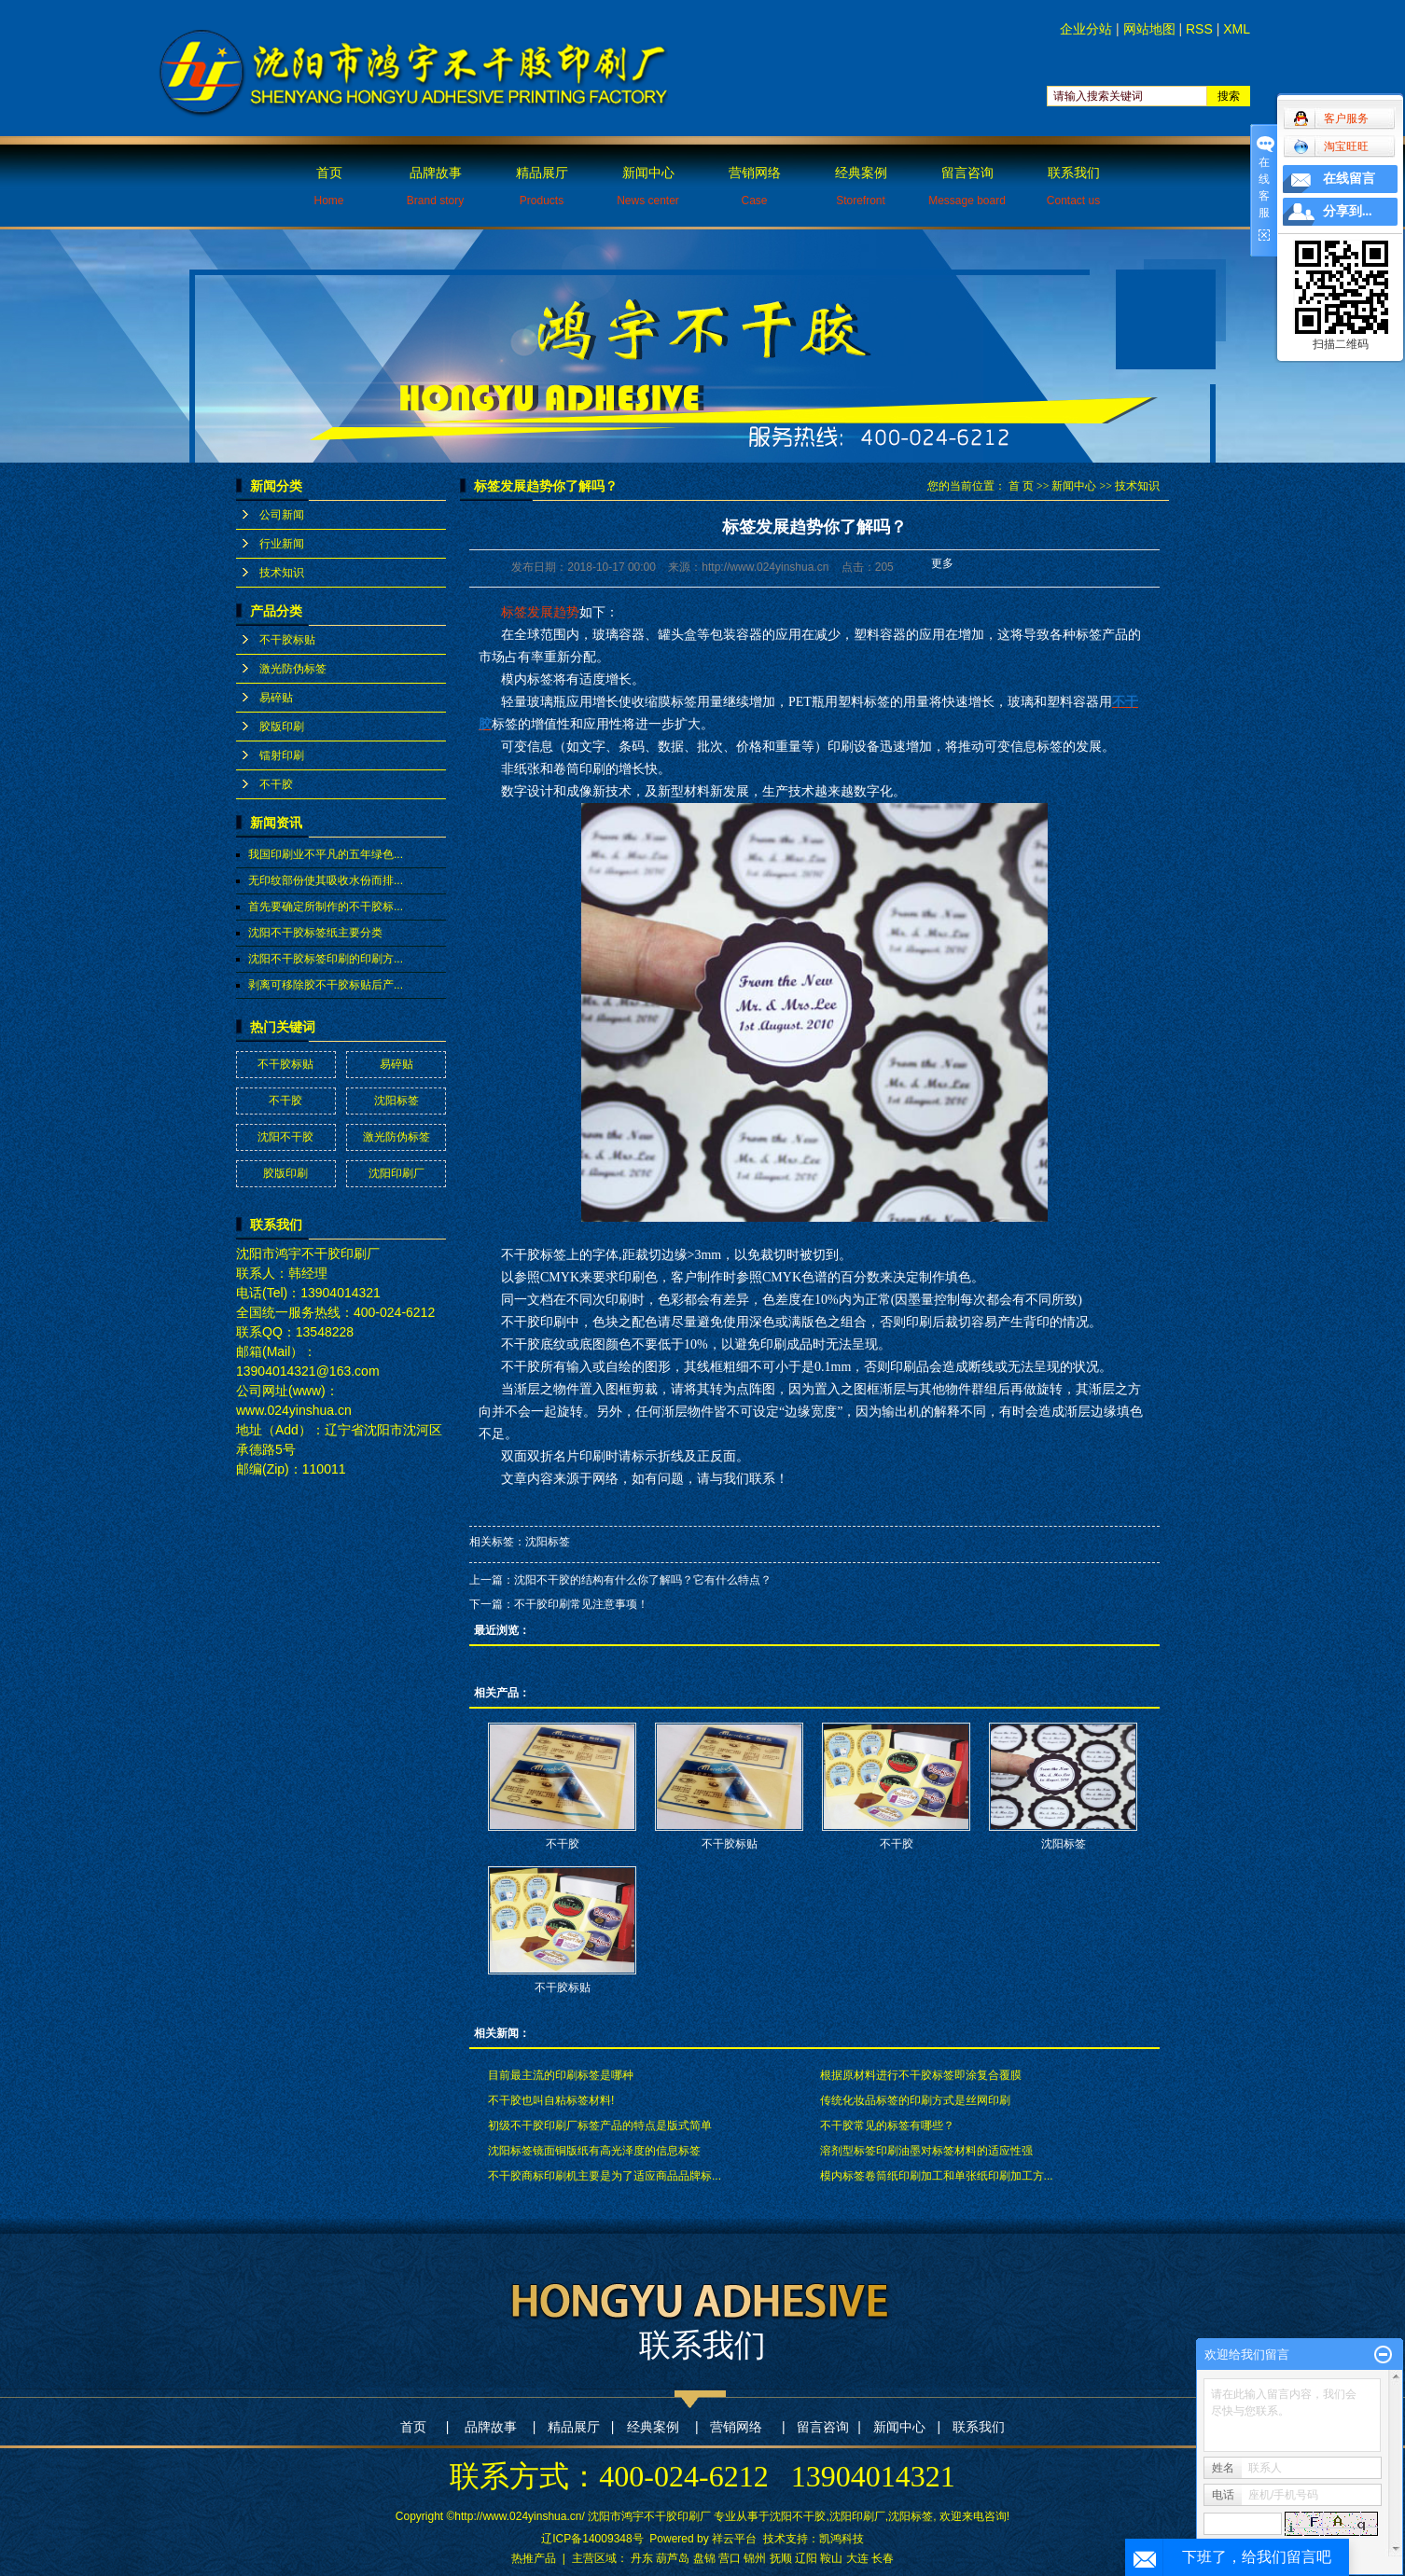  What do you see at coordinates (1149, 28) in the screenshot?
I see `网站地图` at bounding box center [1149, 28].